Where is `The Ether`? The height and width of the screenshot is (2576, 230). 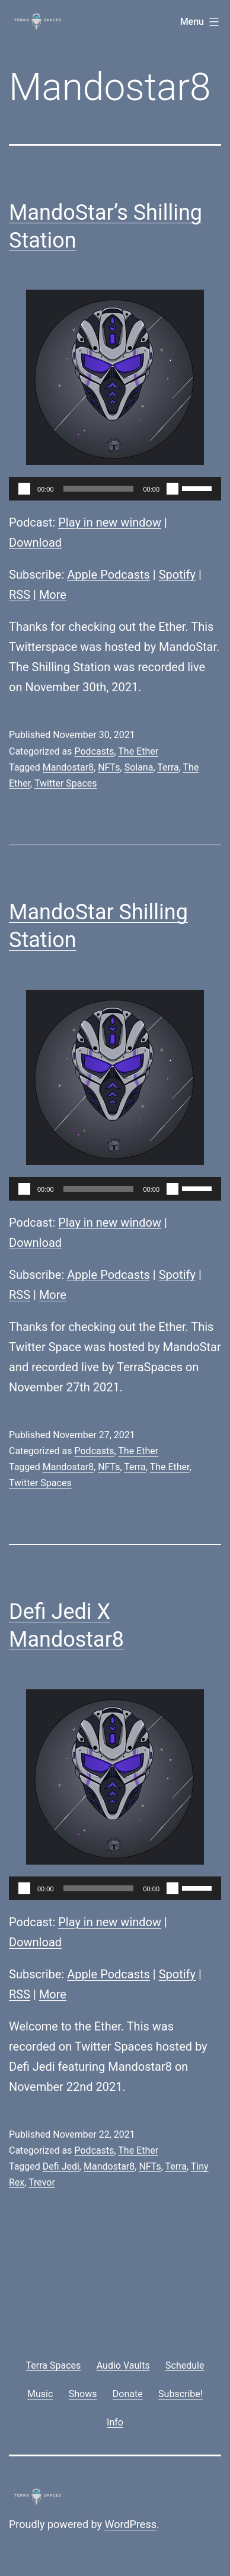
The Ether is located at coordinates (138, 751).